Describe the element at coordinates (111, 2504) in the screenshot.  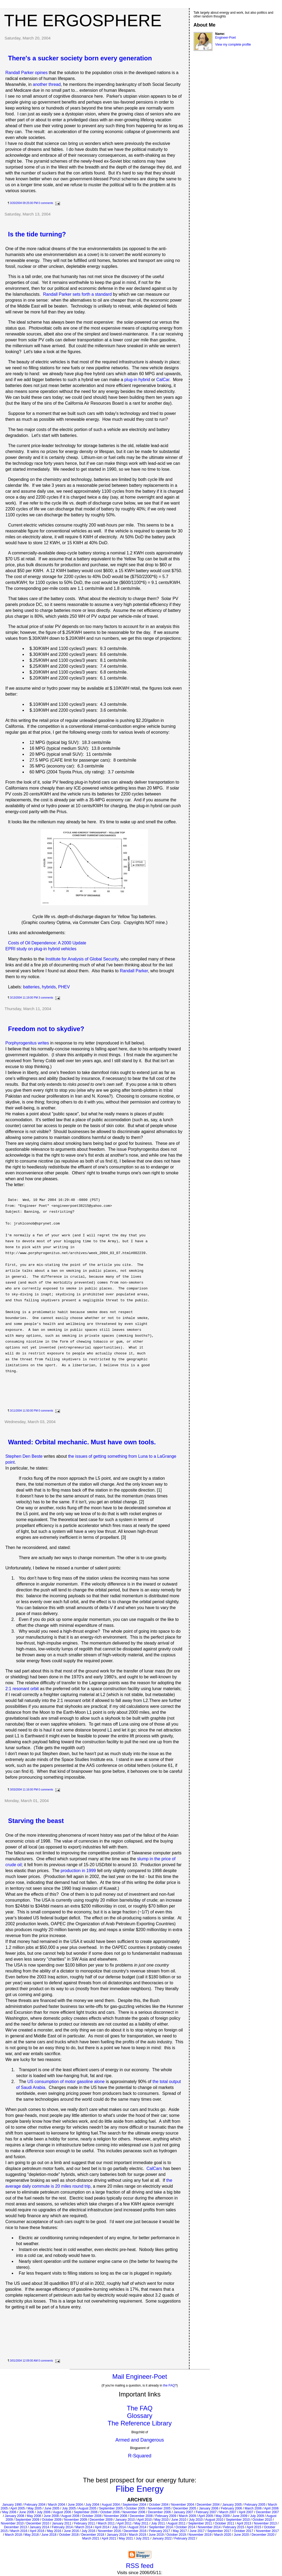
I see `August 2004` at that location.